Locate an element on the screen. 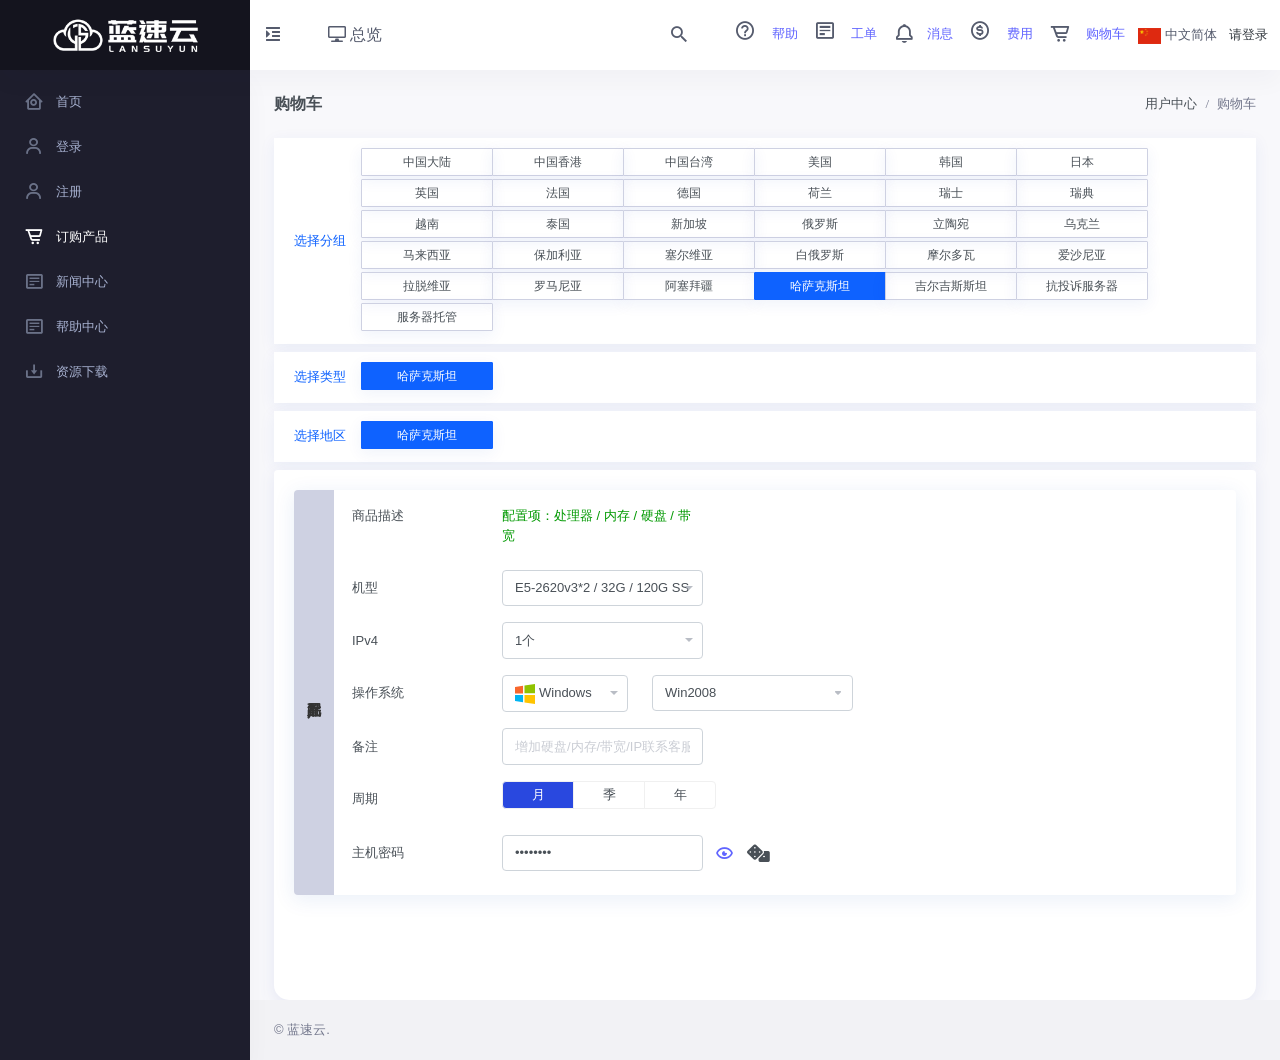  总览 is located at coordinates (355, 34).